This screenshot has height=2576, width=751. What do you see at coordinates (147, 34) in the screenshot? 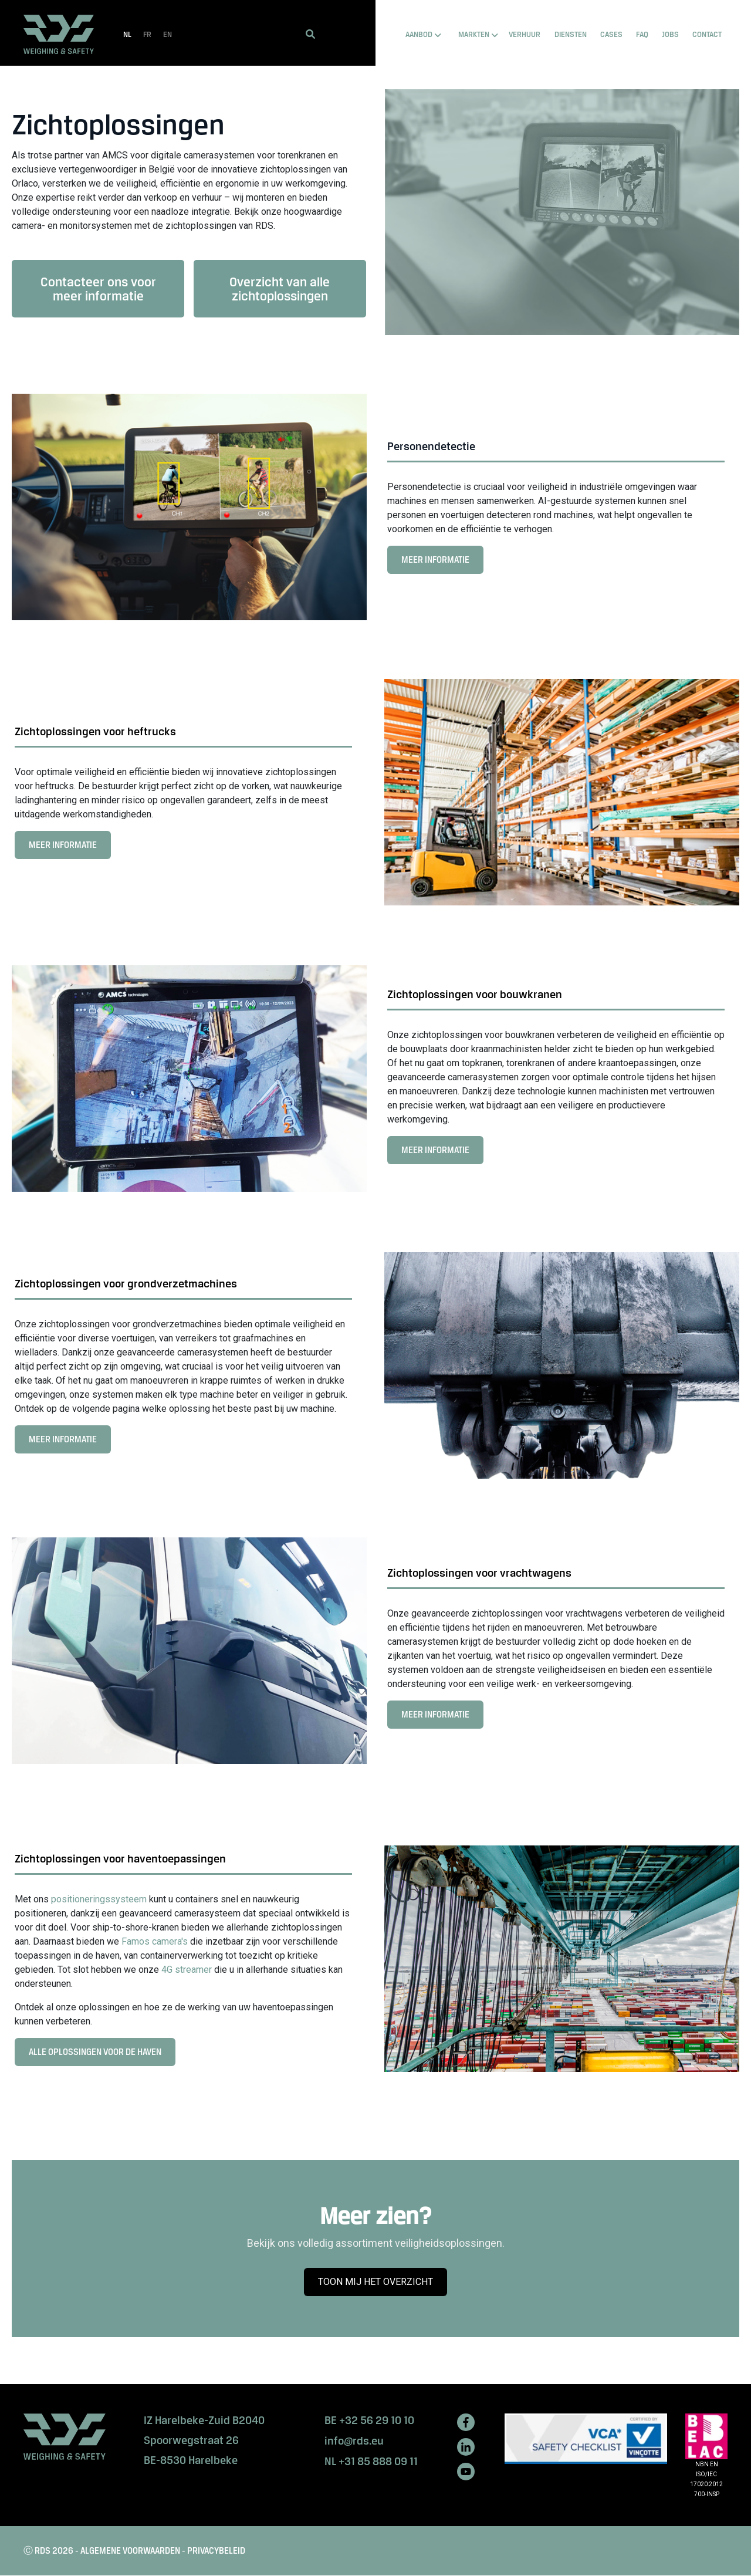
I see `FR` at bounding box center [147, 34].